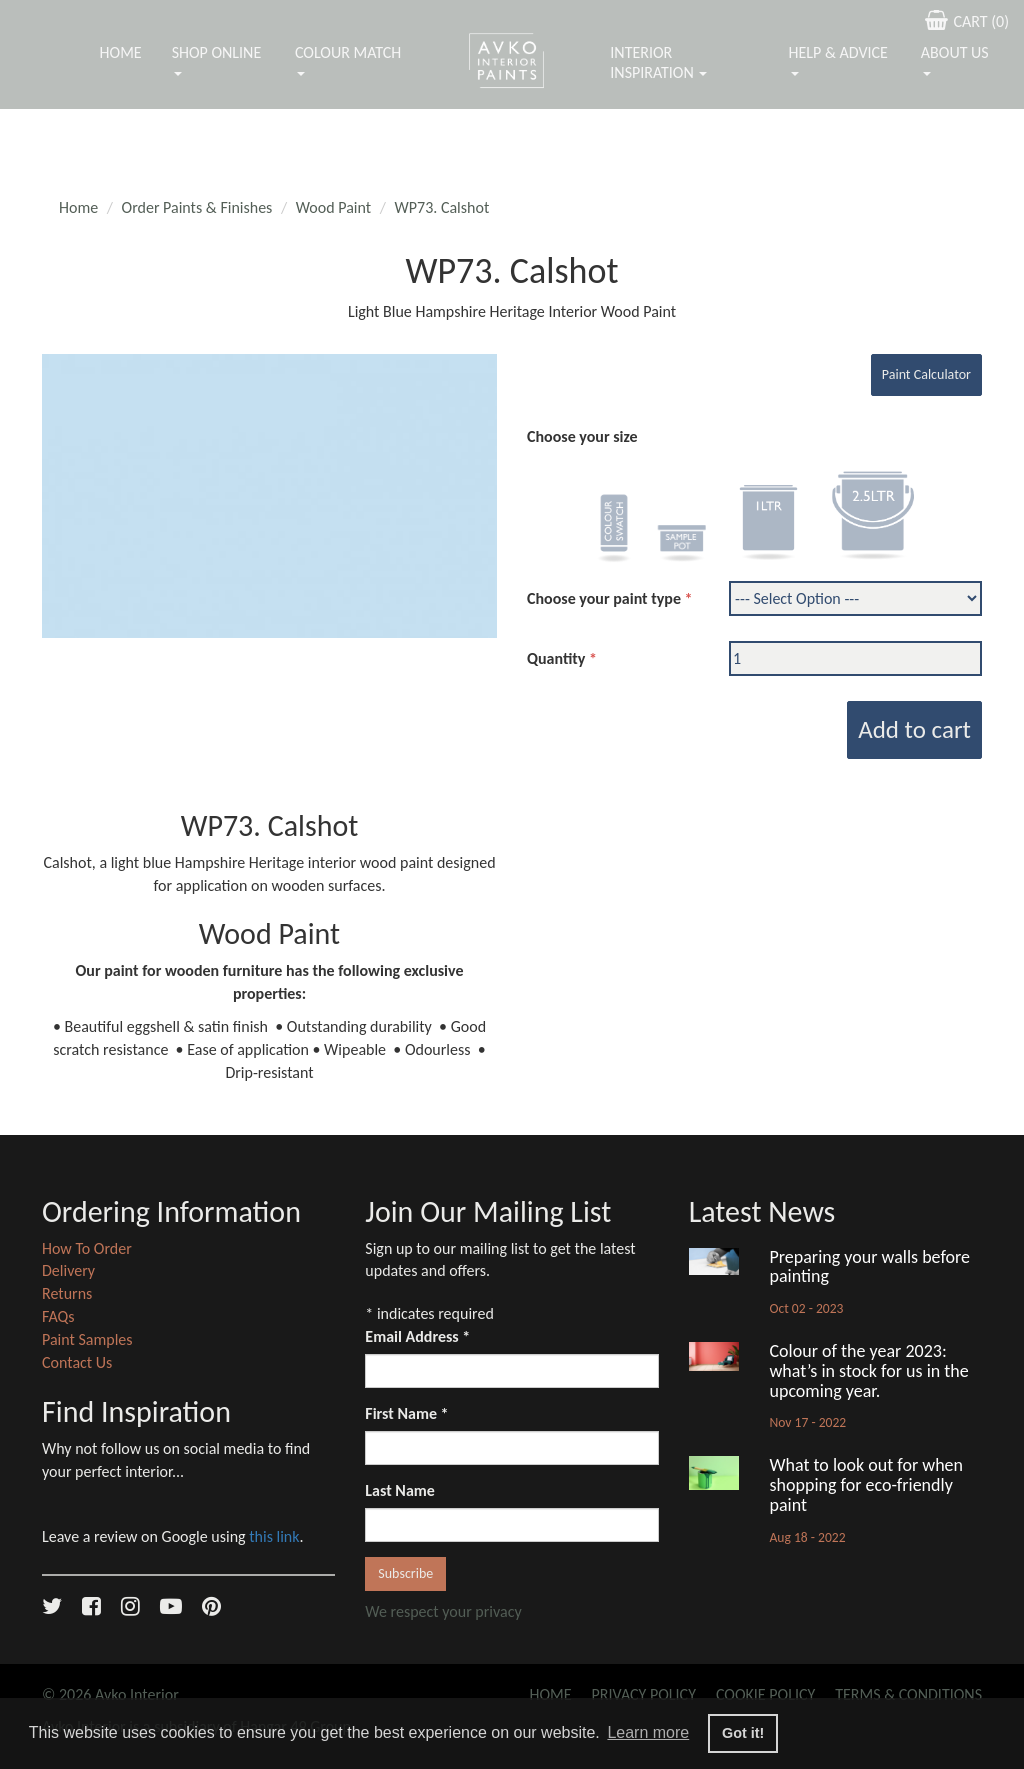 The image size is (1024, 1769). I want to click on How To Order, so click(87, 1248).